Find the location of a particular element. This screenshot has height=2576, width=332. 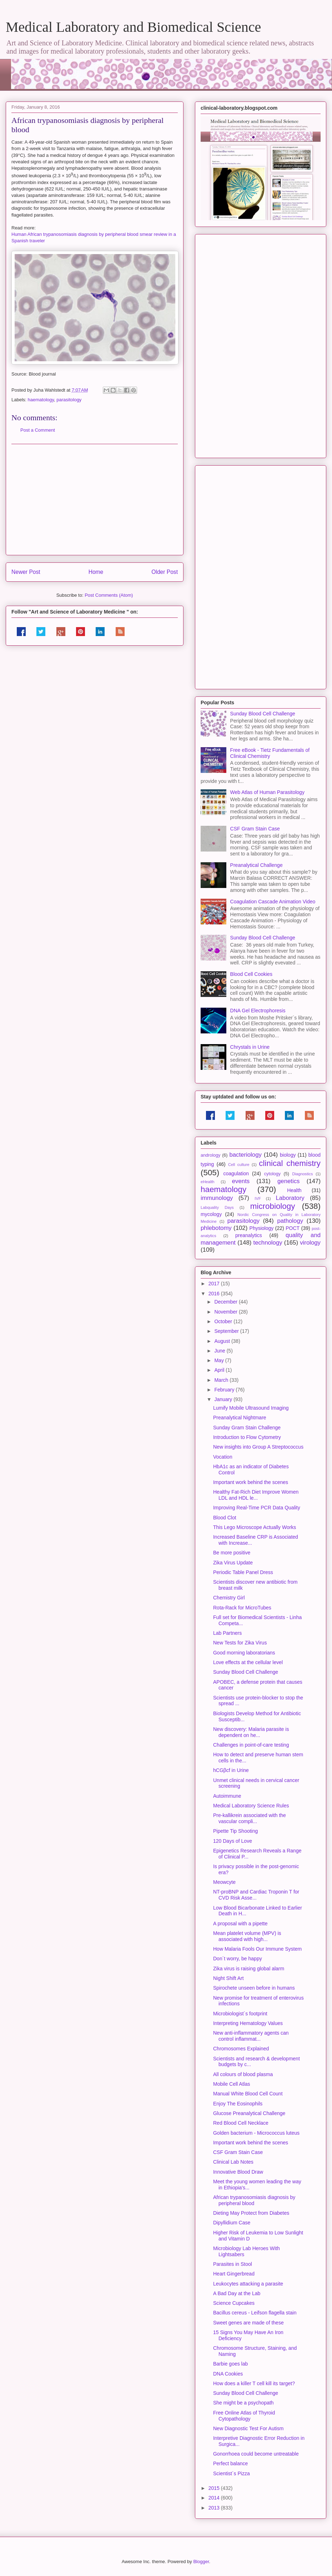

Leukocytes attacking a parasite is located at coordinates (248, 2284).